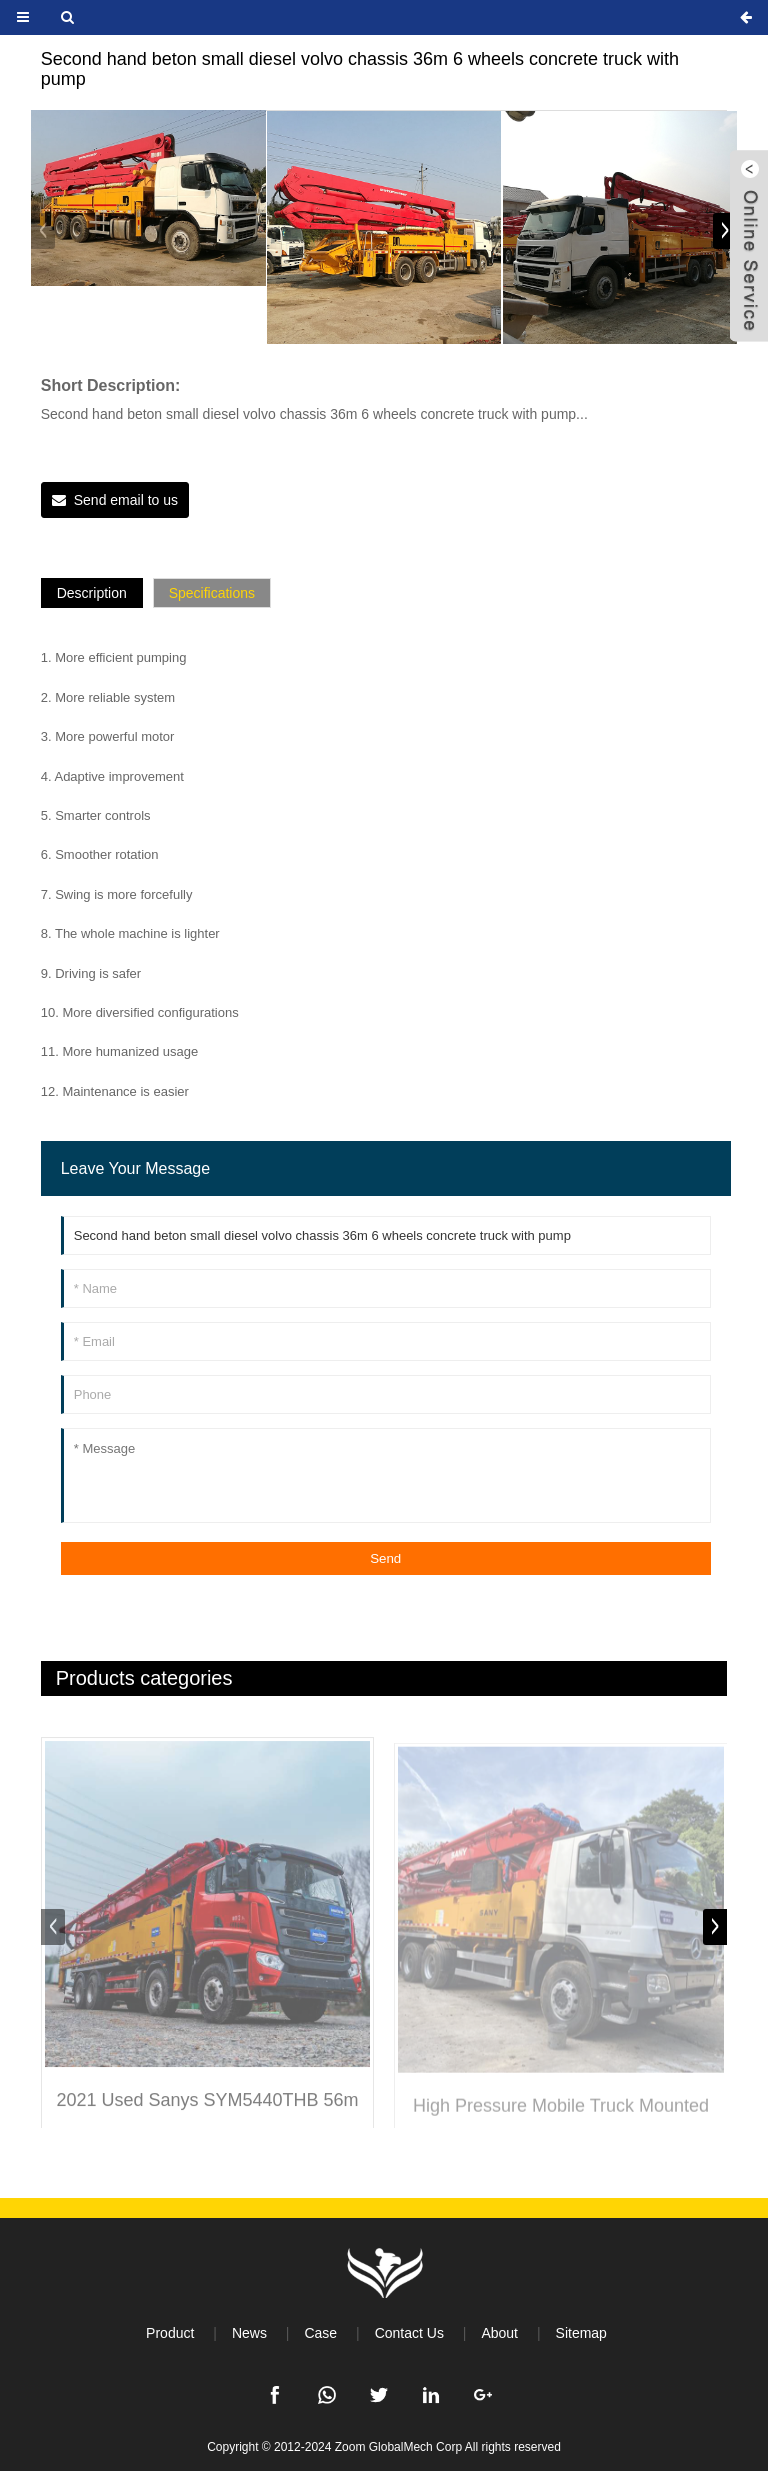 This screenshot has width=768, height=2471. I want to click on Send email to us, so click(126, 500).